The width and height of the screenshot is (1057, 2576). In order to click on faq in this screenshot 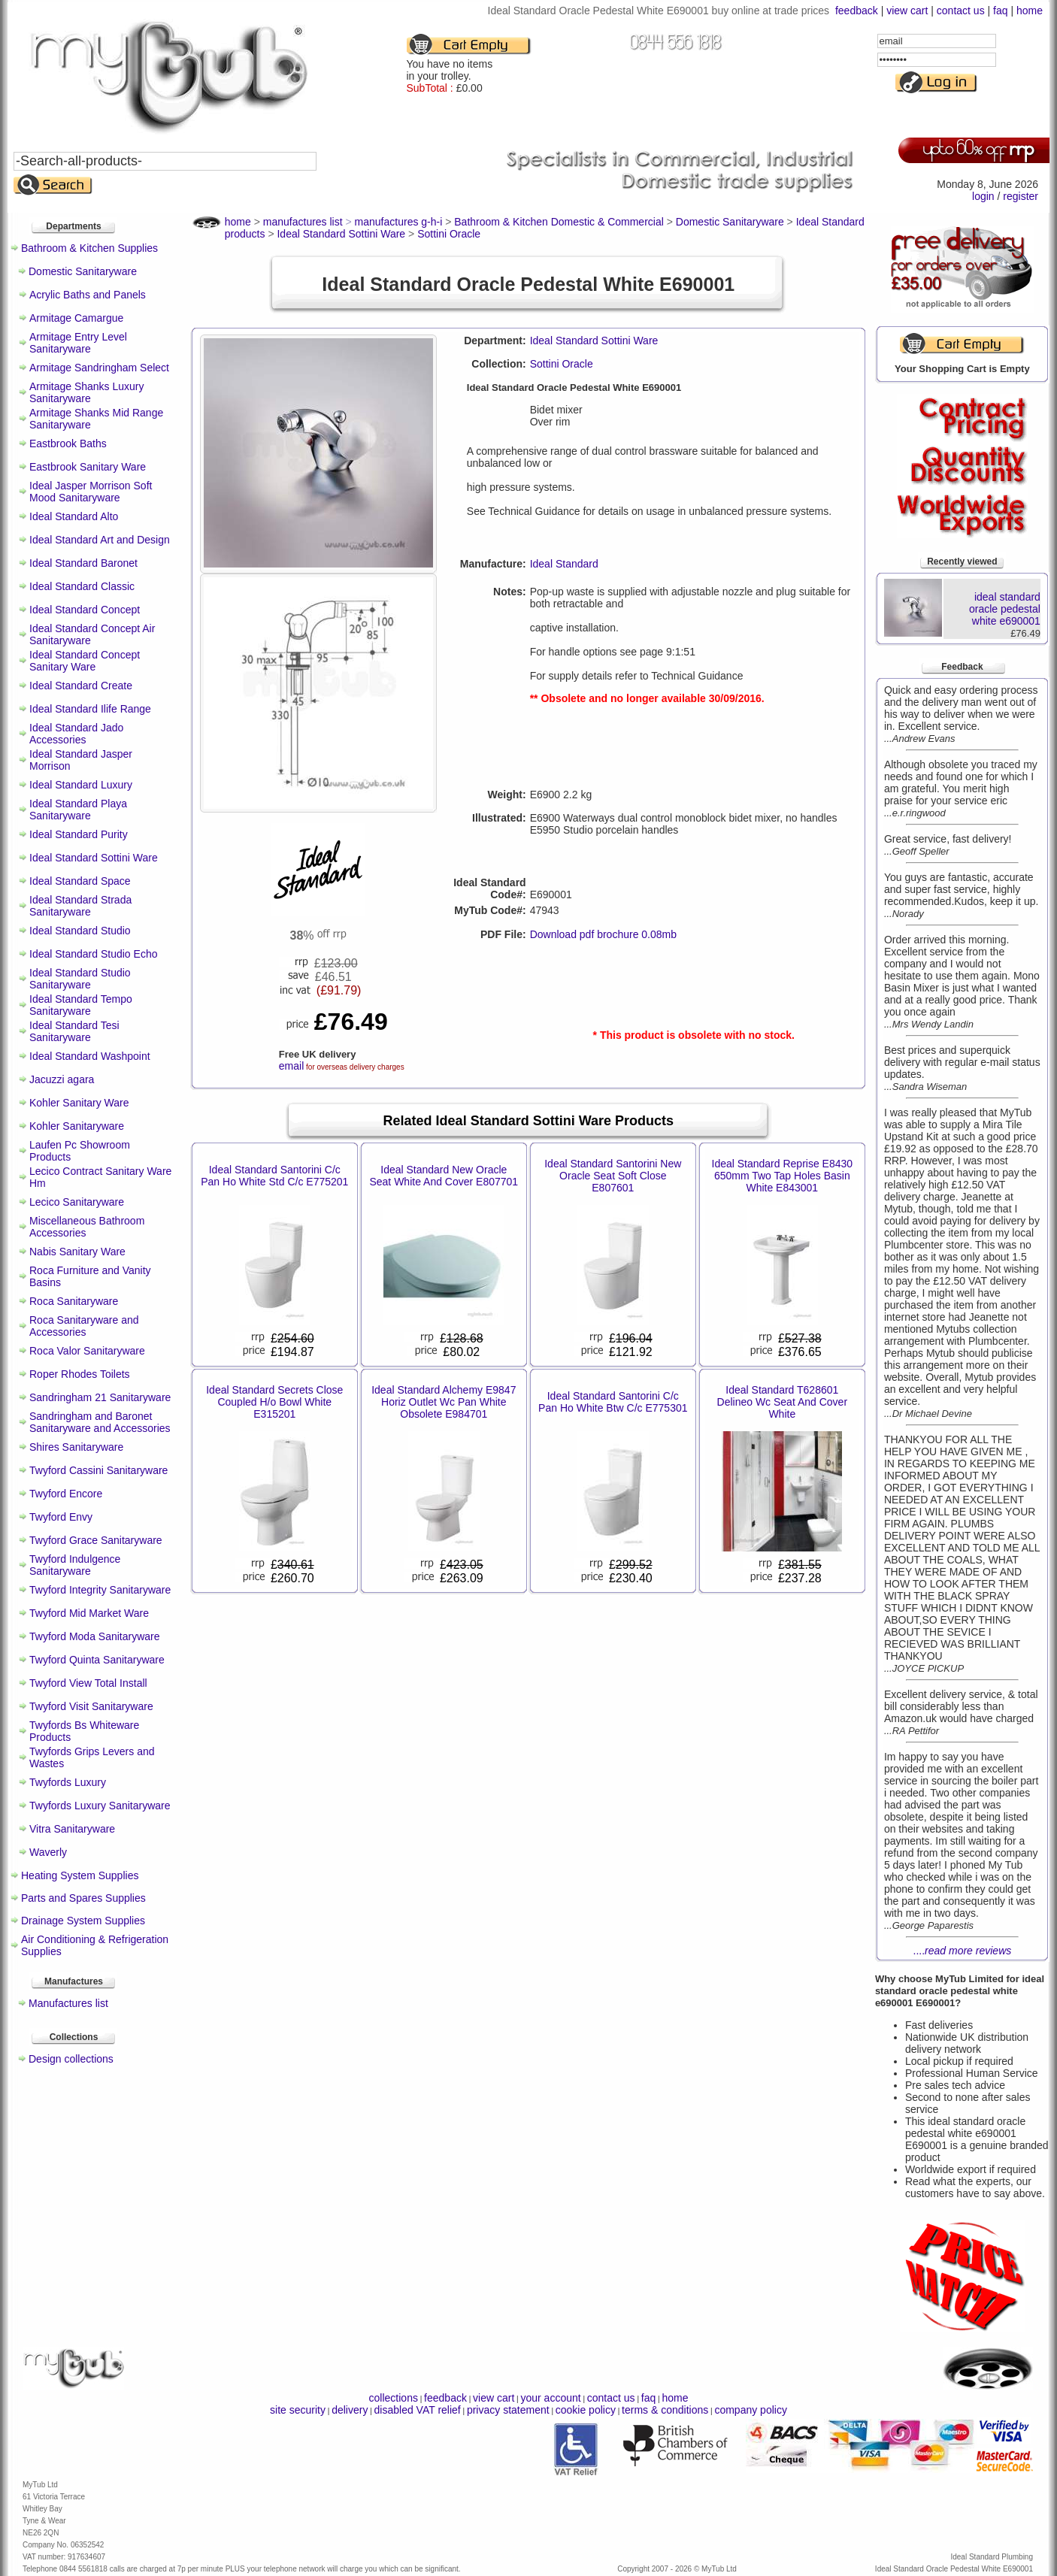, I will do `click(1000, 11)`.